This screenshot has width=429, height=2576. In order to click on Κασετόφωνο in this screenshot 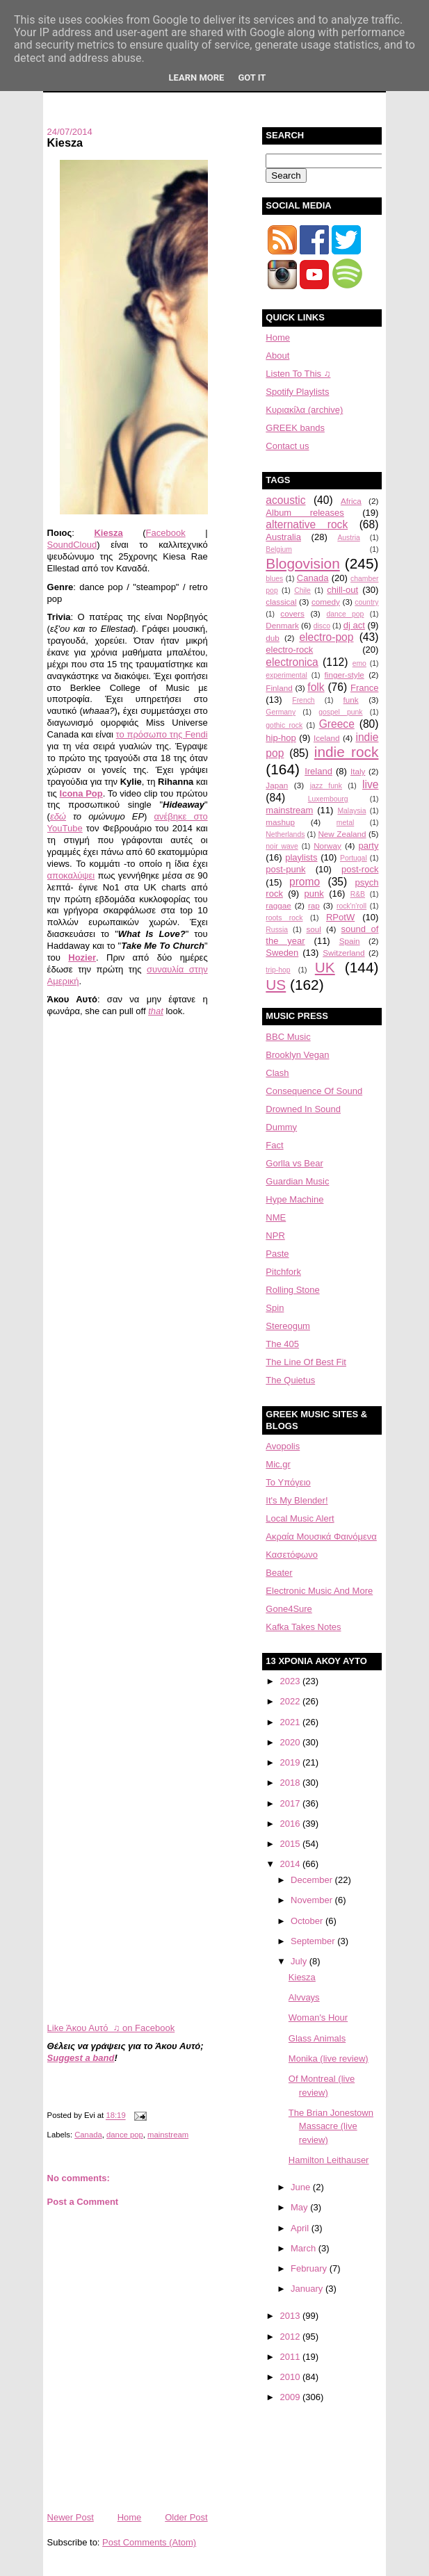, I will do `click(292, 1554)`.